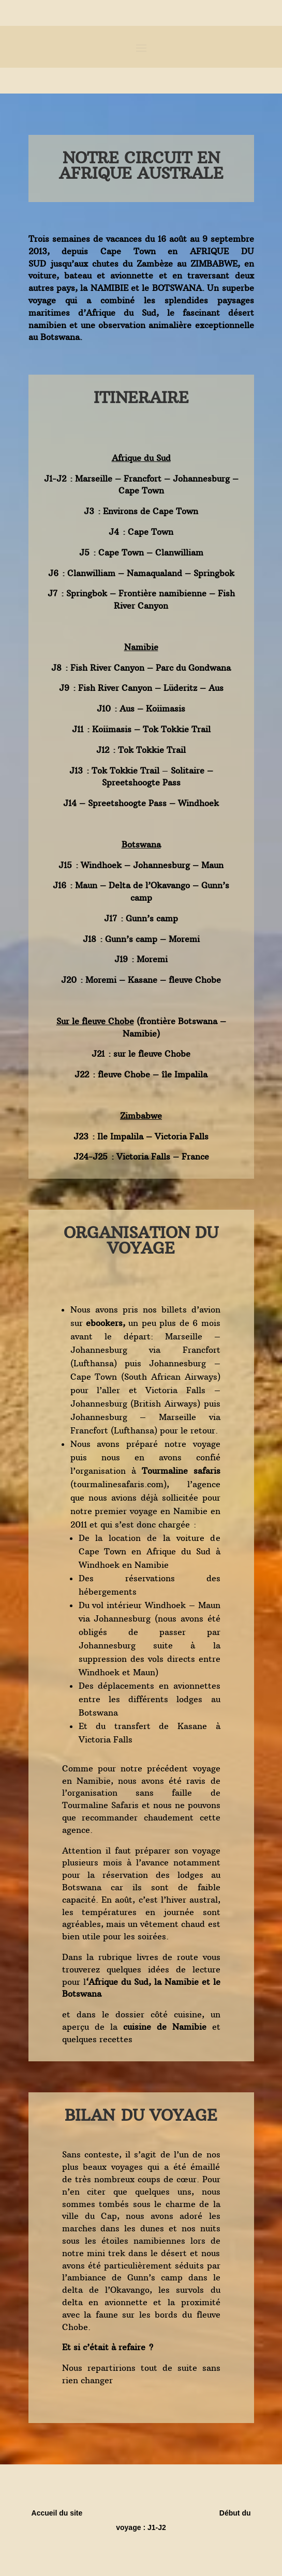 The height and width of the screenshot is (2576, 282). What do you see at coordinates (83, 1993) in the screenshot?
I see `Botswana` at bounding box center [83, 1993].